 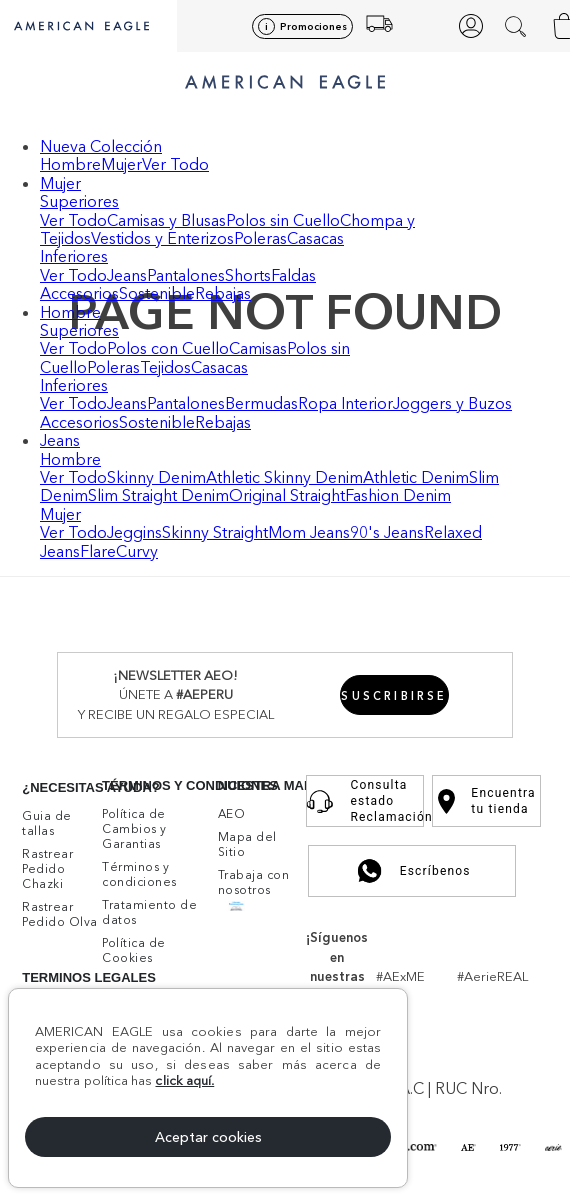 What do you see at coordinates (293, 275) in the screenshot?
I see `Faldas` at bounding box center [293, 275].